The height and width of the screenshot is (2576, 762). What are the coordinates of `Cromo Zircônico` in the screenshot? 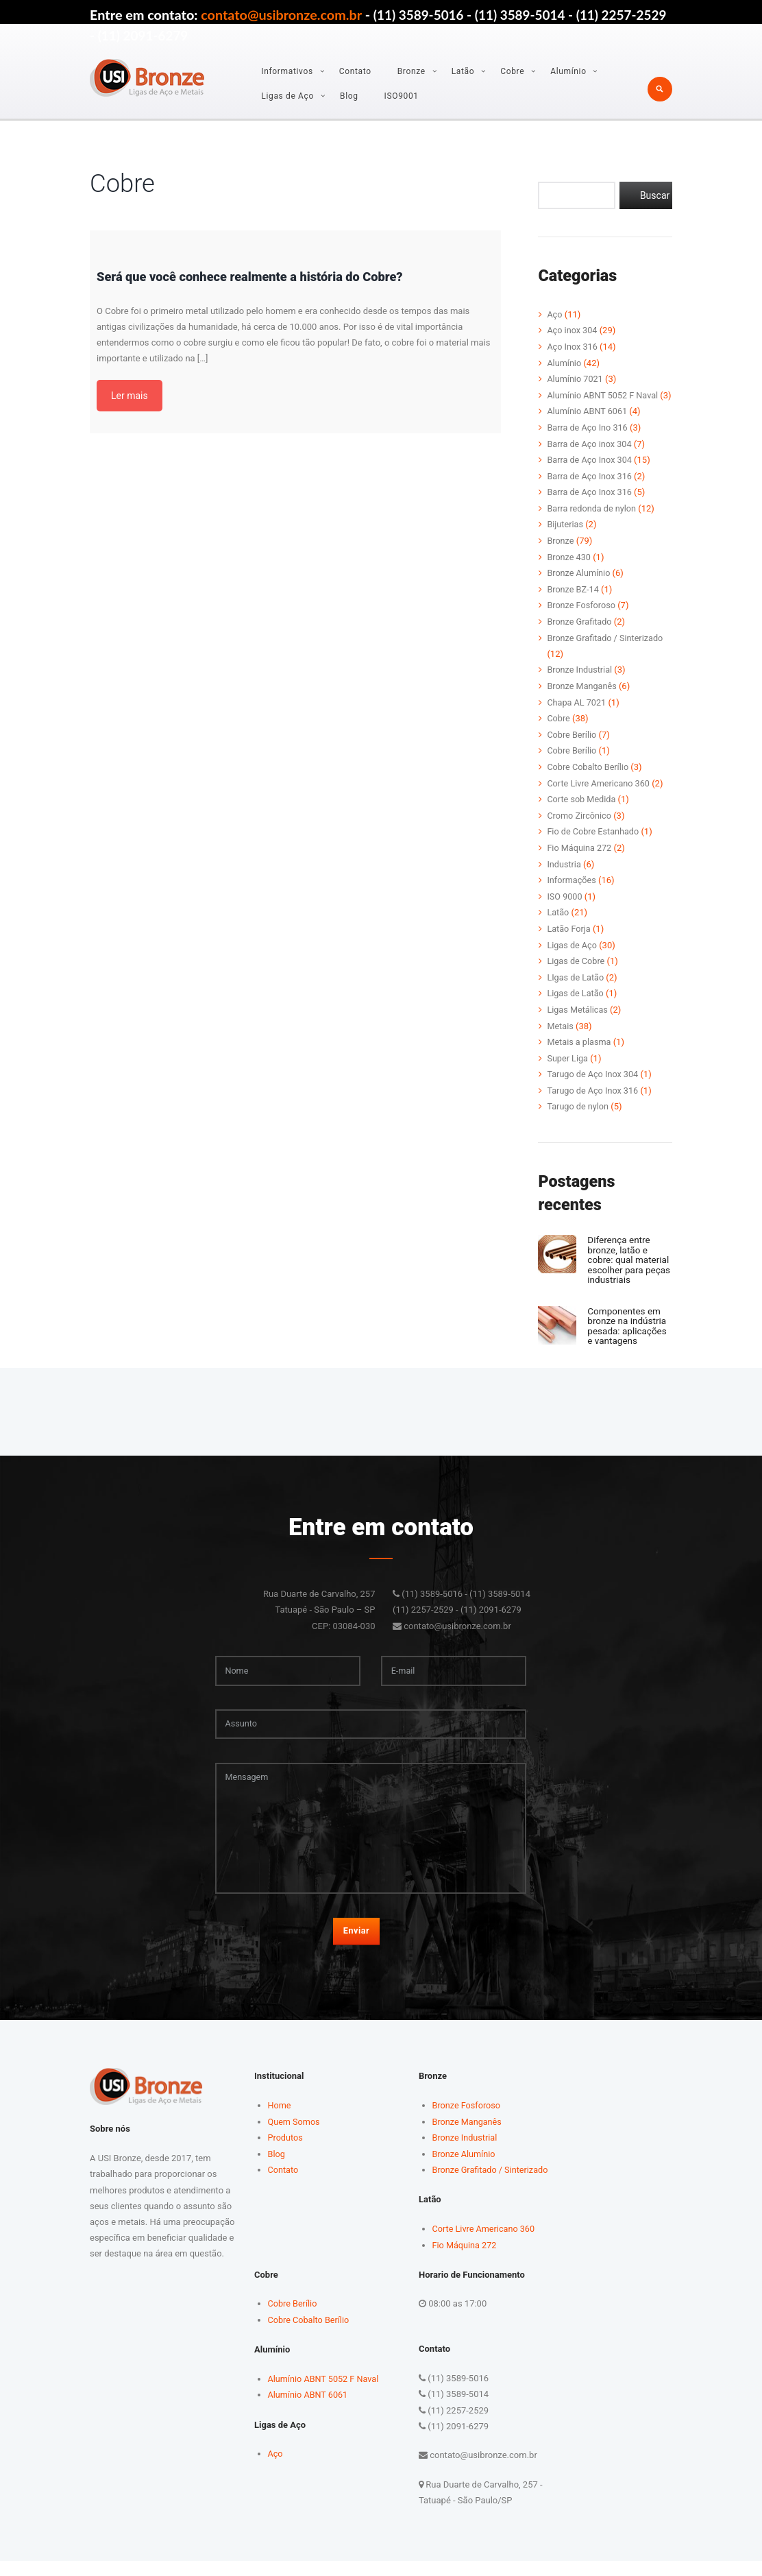 It's located at (580, 823).